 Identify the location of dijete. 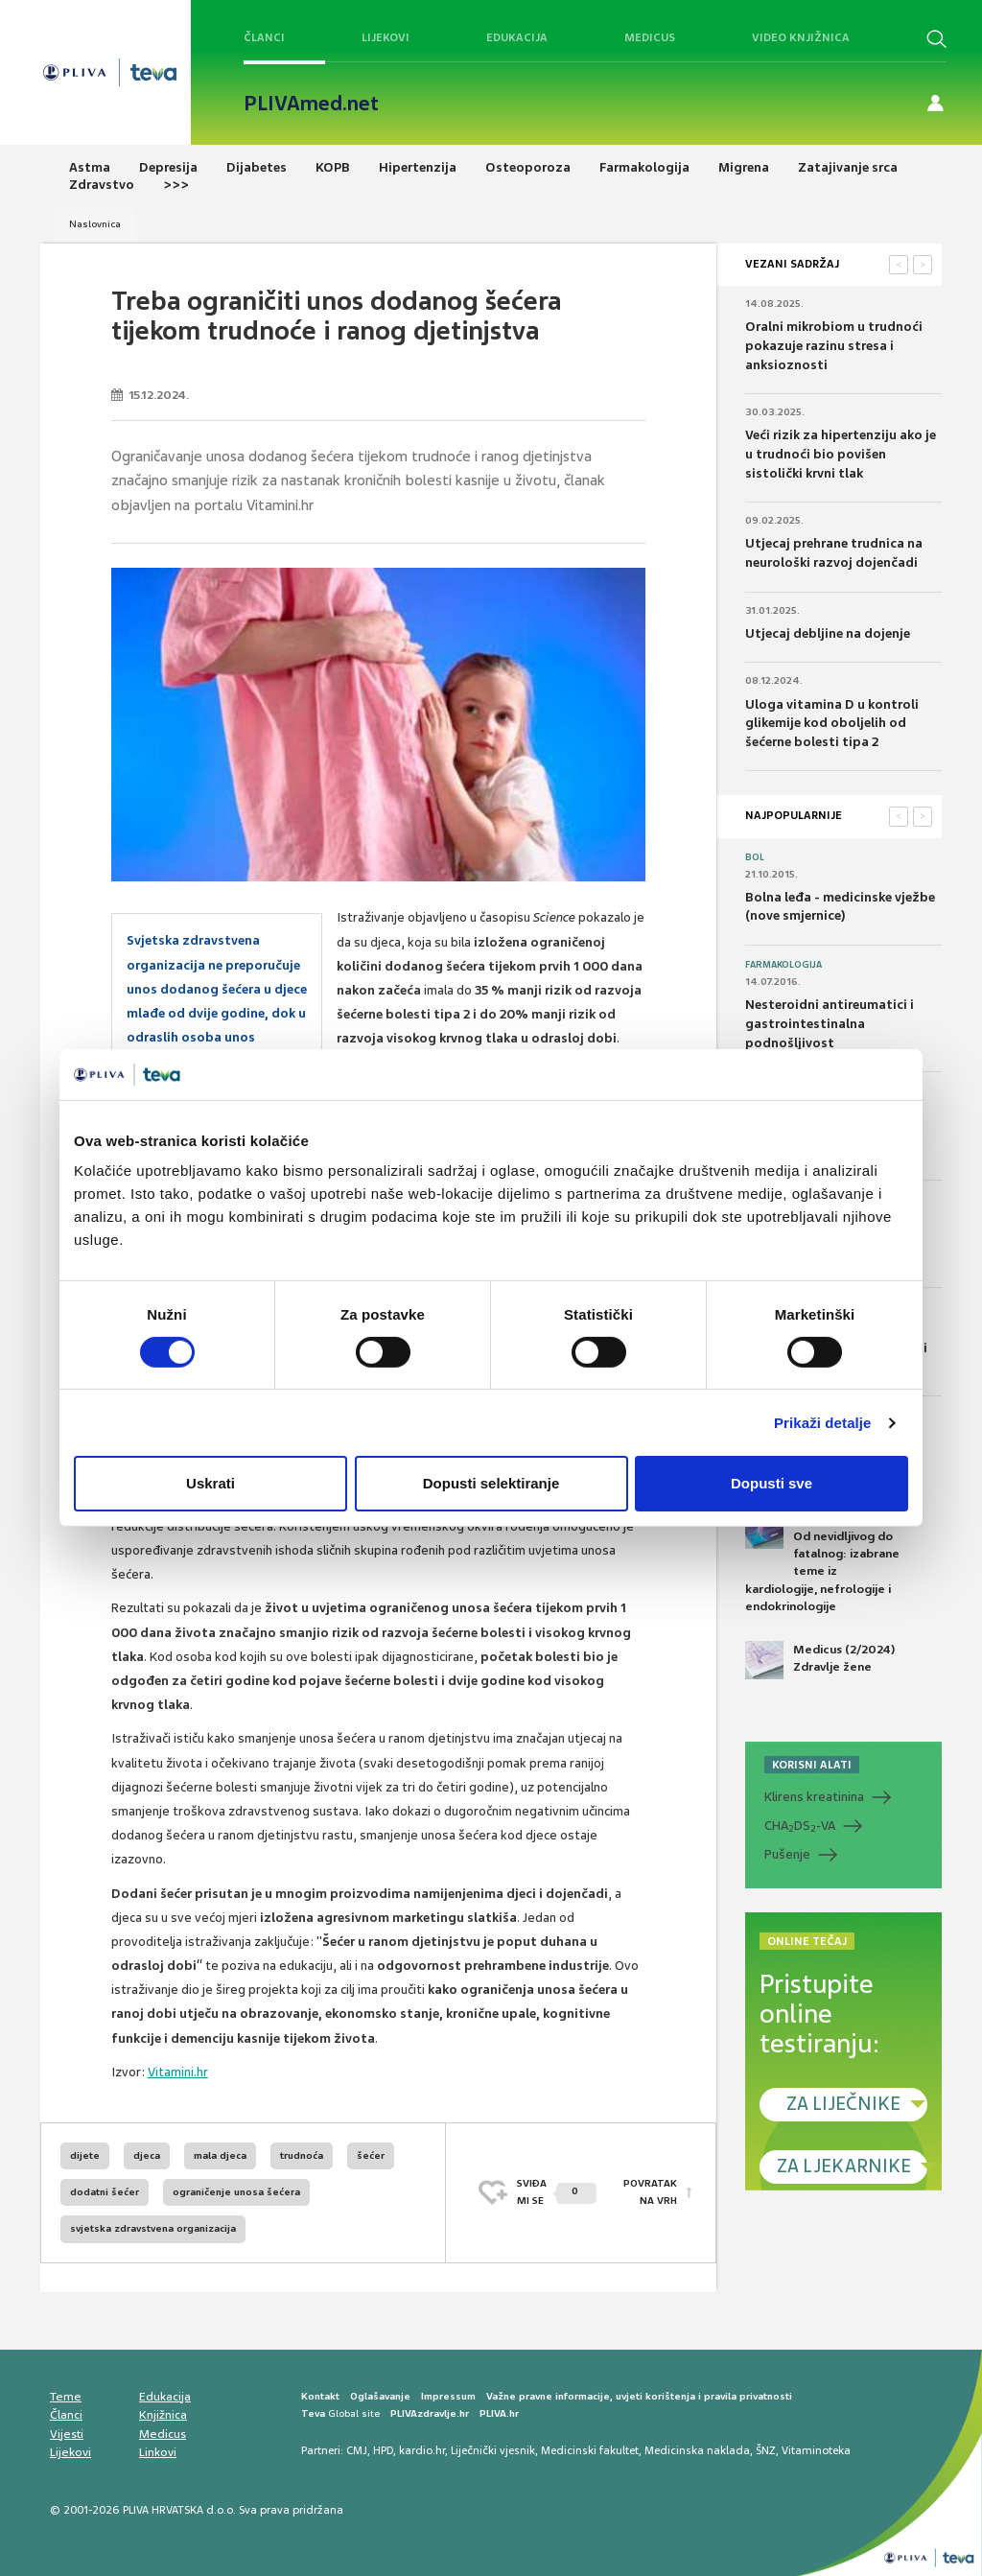
(85, 2155).